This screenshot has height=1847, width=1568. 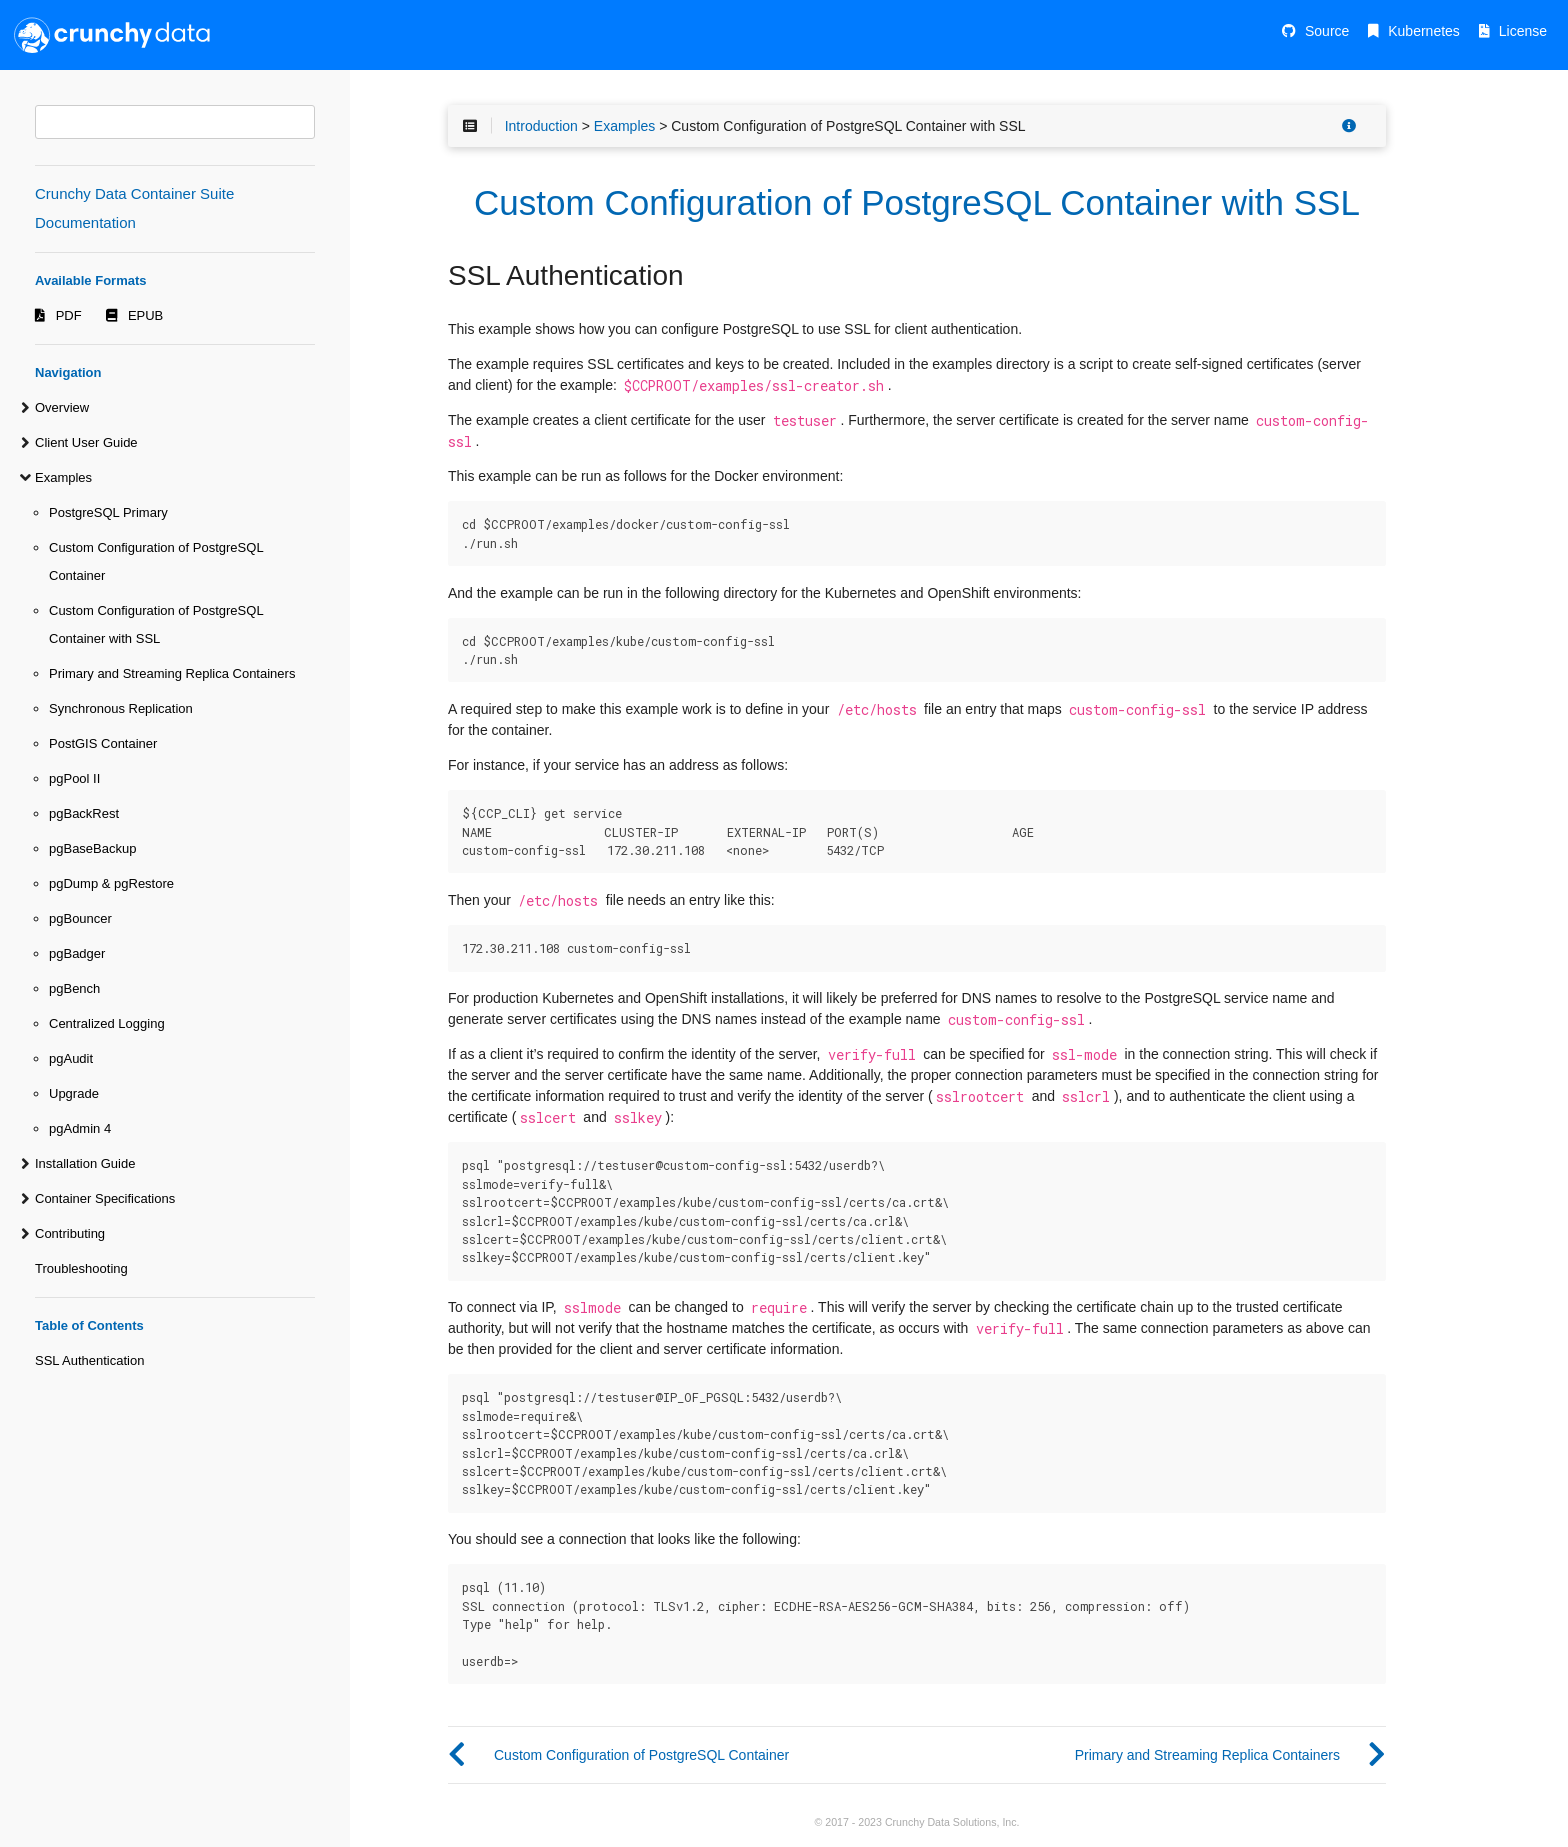 What do you see at coordinates (63, 477) in the screenshot?
I see `Examples` at bounding box center [63, 477].